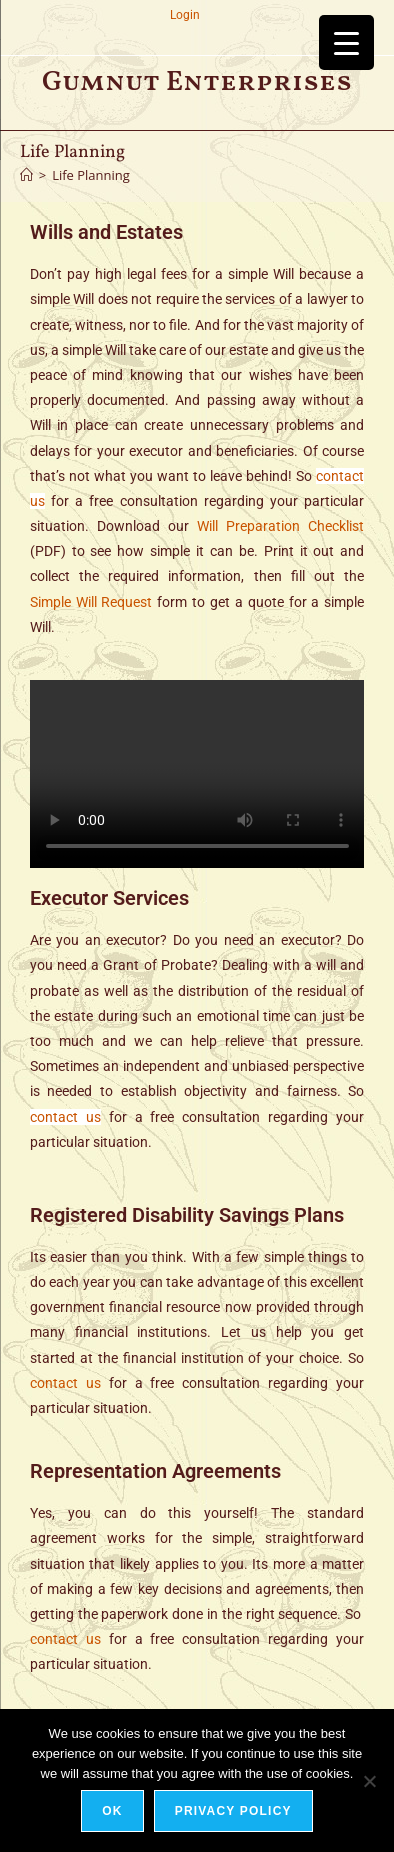  Describe the element at coordinates (65, 1117) in the screenshot. I see `contact us` at that location.